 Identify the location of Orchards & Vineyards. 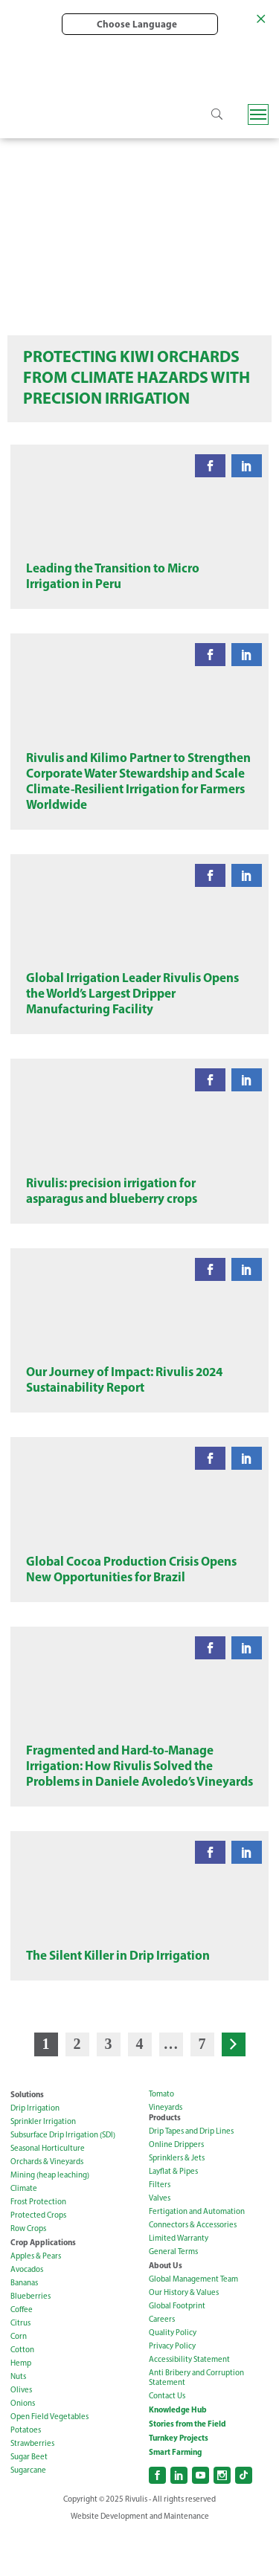
(46, 2206).